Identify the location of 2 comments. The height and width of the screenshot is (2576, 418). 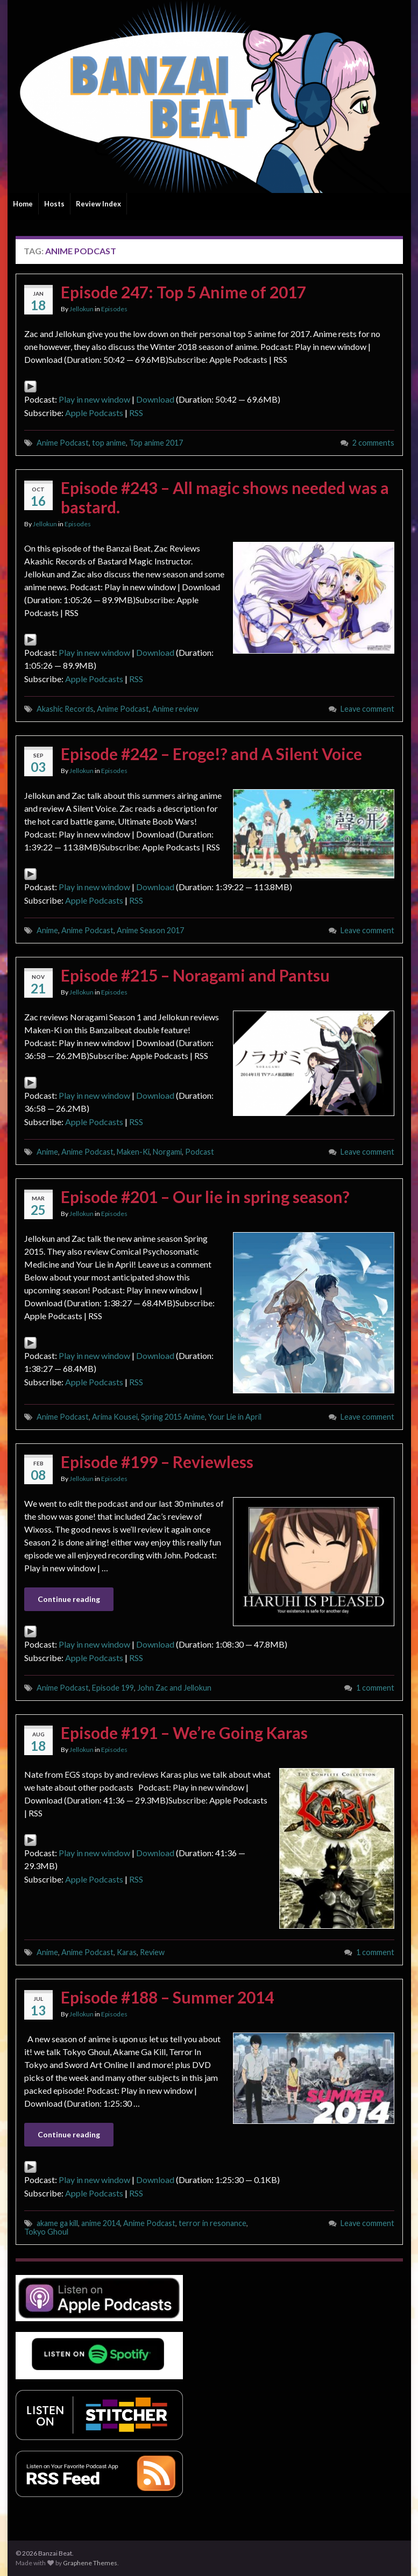
(373, 442).